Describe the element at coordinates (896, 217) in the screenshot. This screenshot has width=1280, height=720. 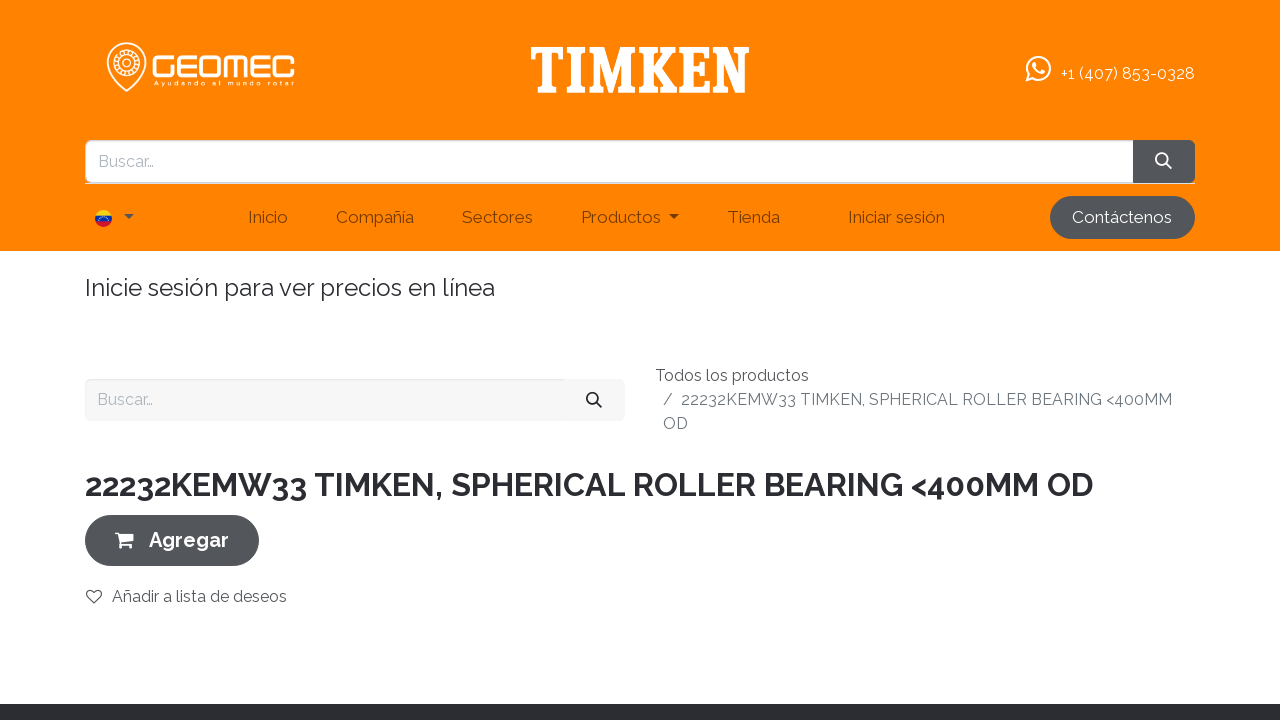
I see `Iniciar sesión` at that location.